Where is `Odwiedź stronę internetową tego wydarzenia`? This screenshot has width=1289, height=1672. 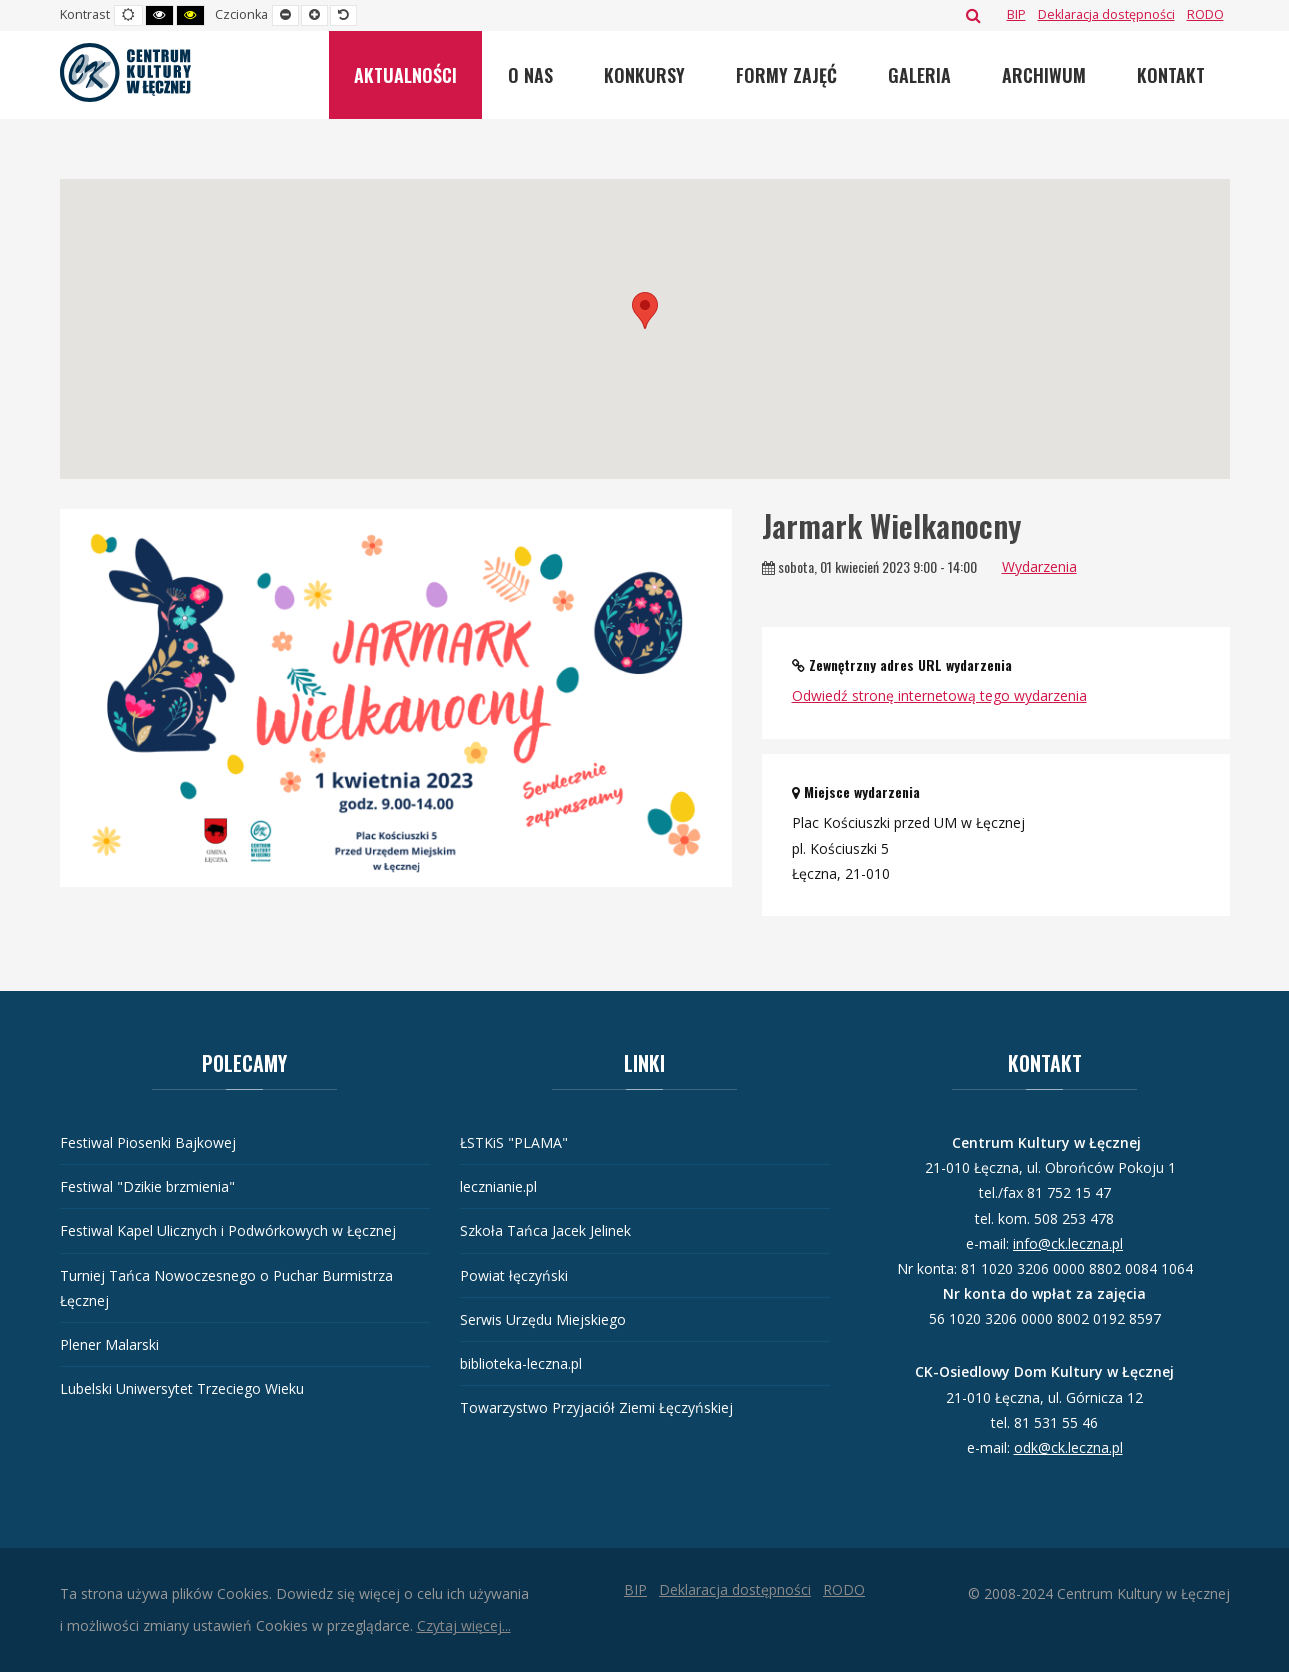
Odwiedź stronę internetową tego wydarzenia is located at coordinates (939, 695).